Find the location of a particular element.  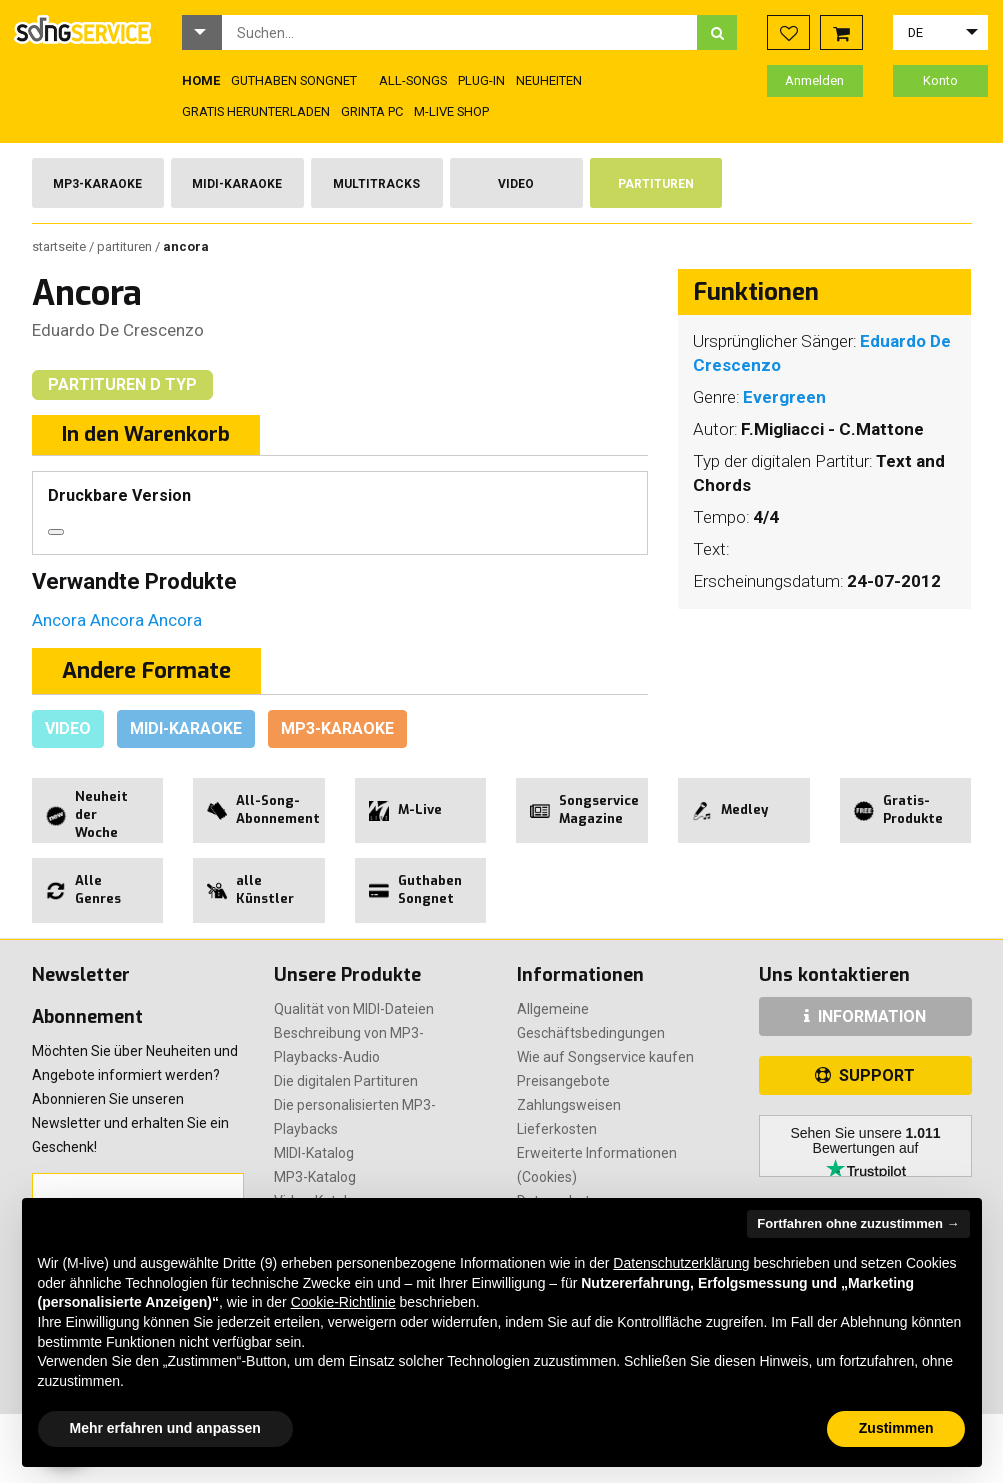

Multitracks is located at coordinates (376, 184).